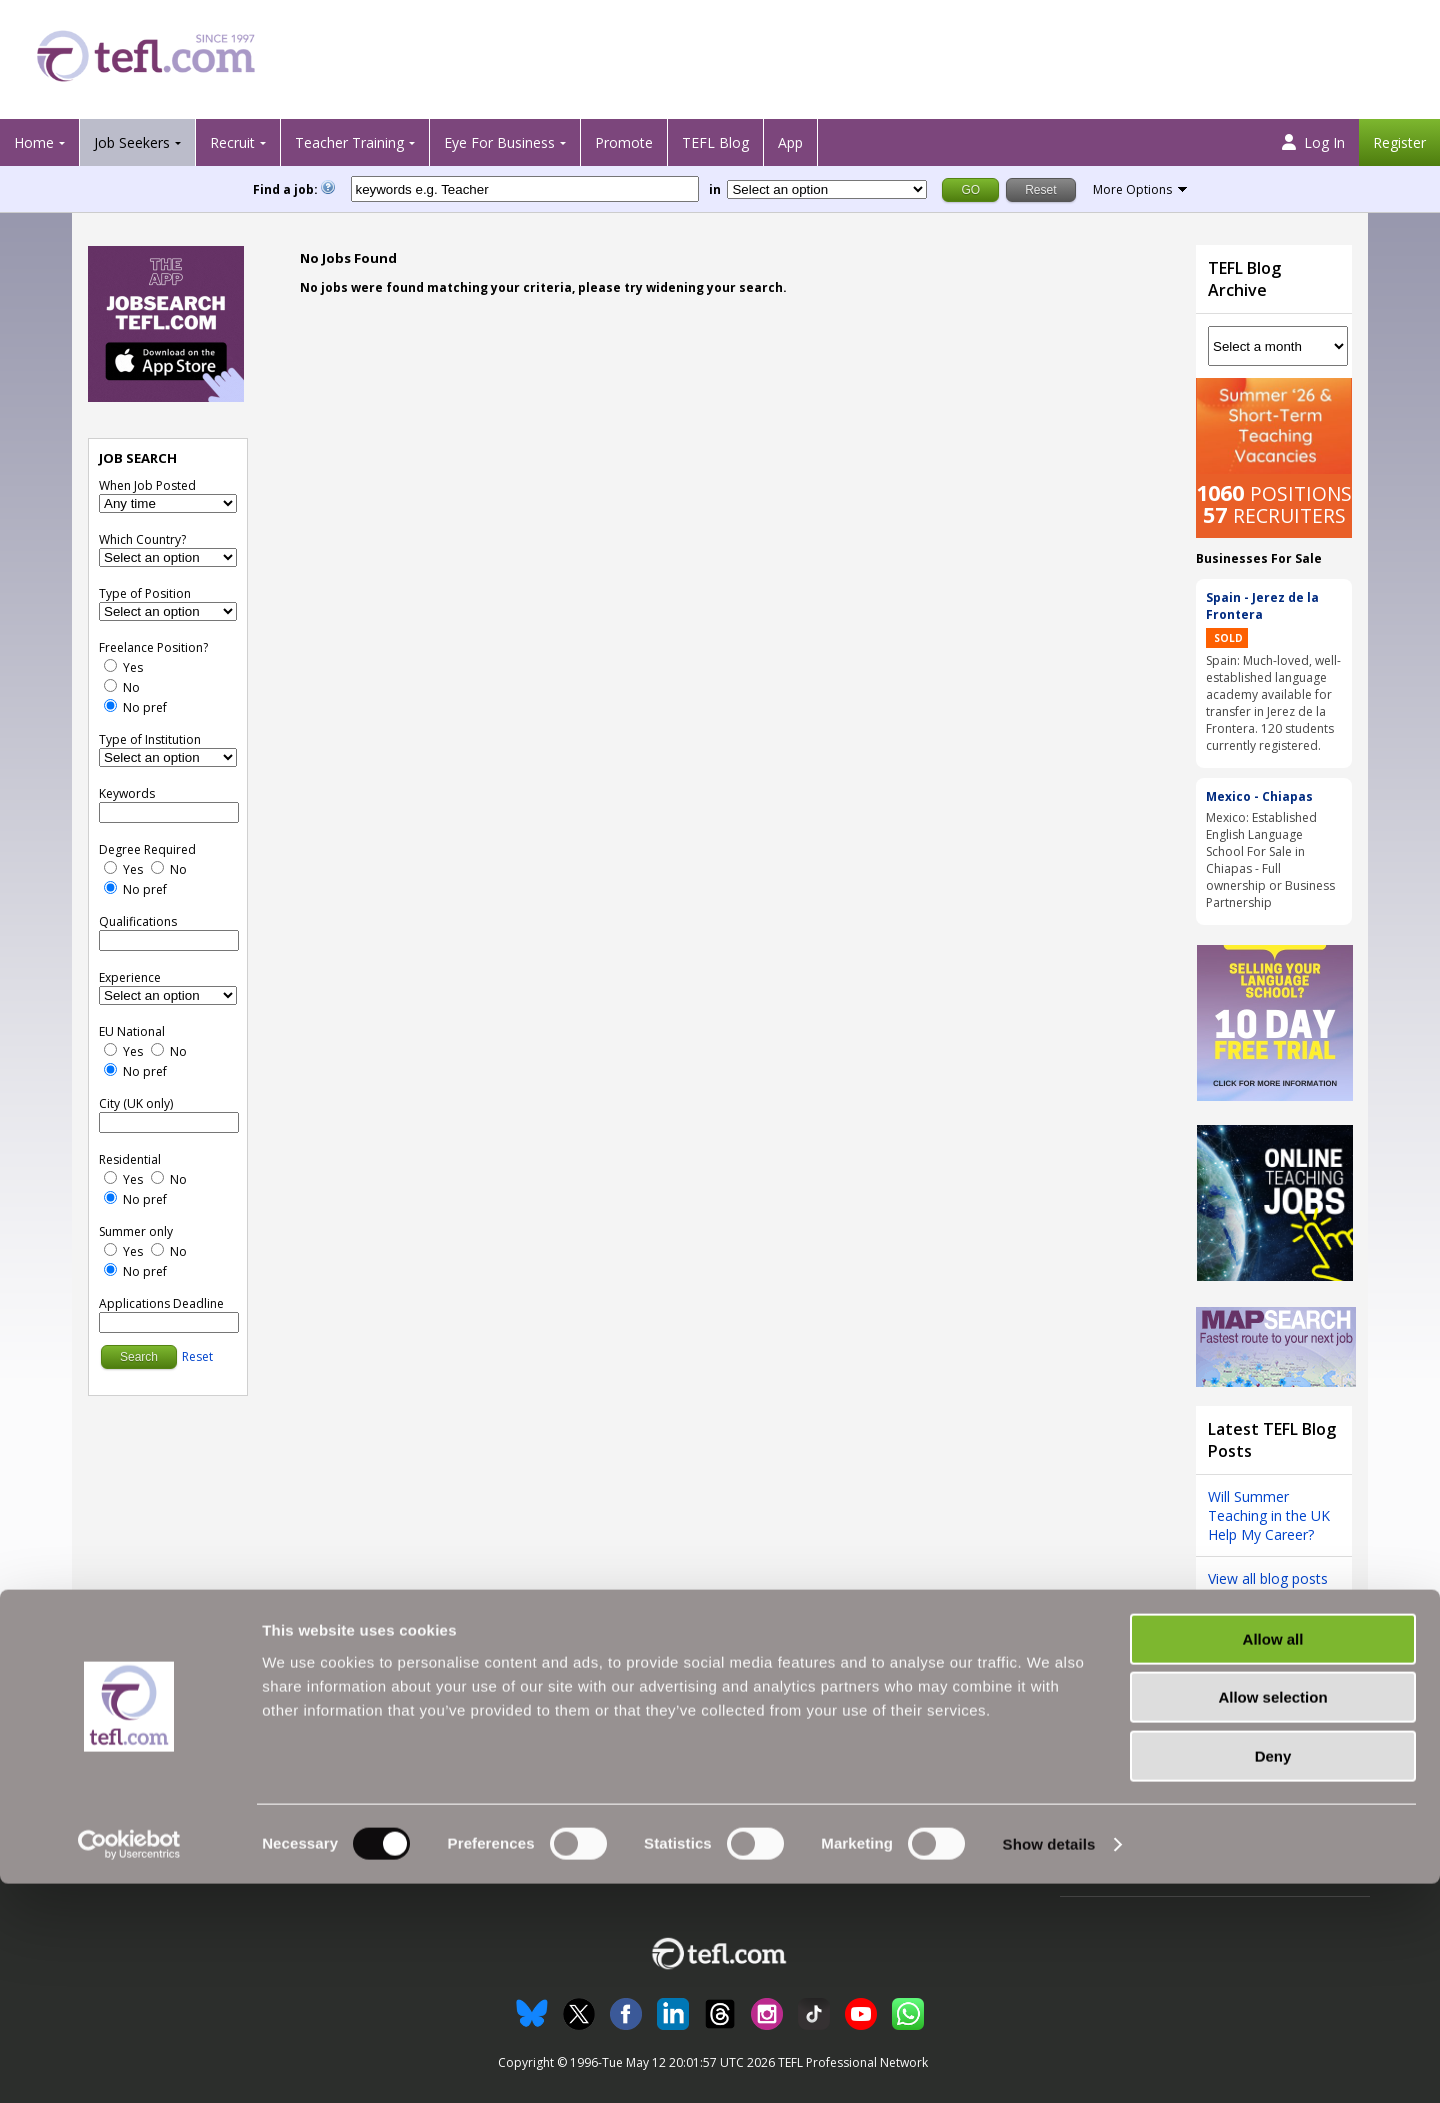  Describe the element at coordinates (127, 793) in the screenshot. I see `Keywords` at that location.